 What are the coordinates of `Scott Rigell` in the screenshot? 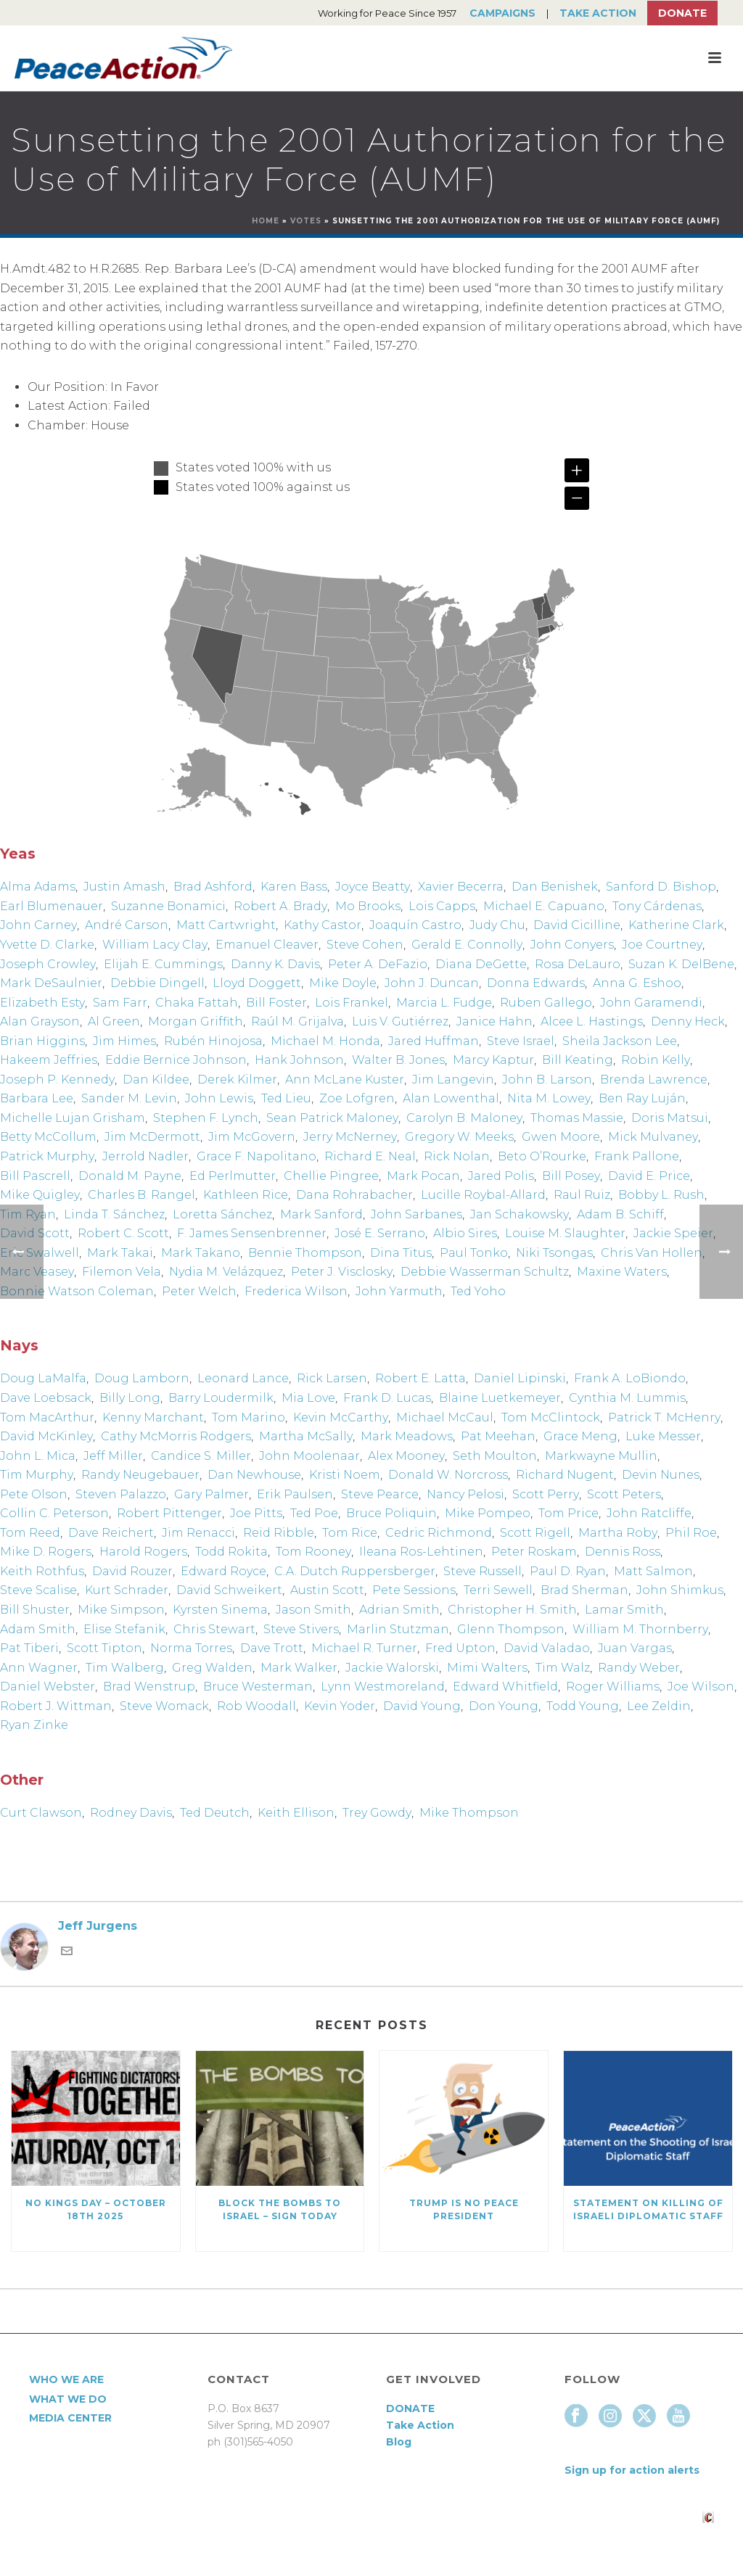 It's located at (535, 1533).